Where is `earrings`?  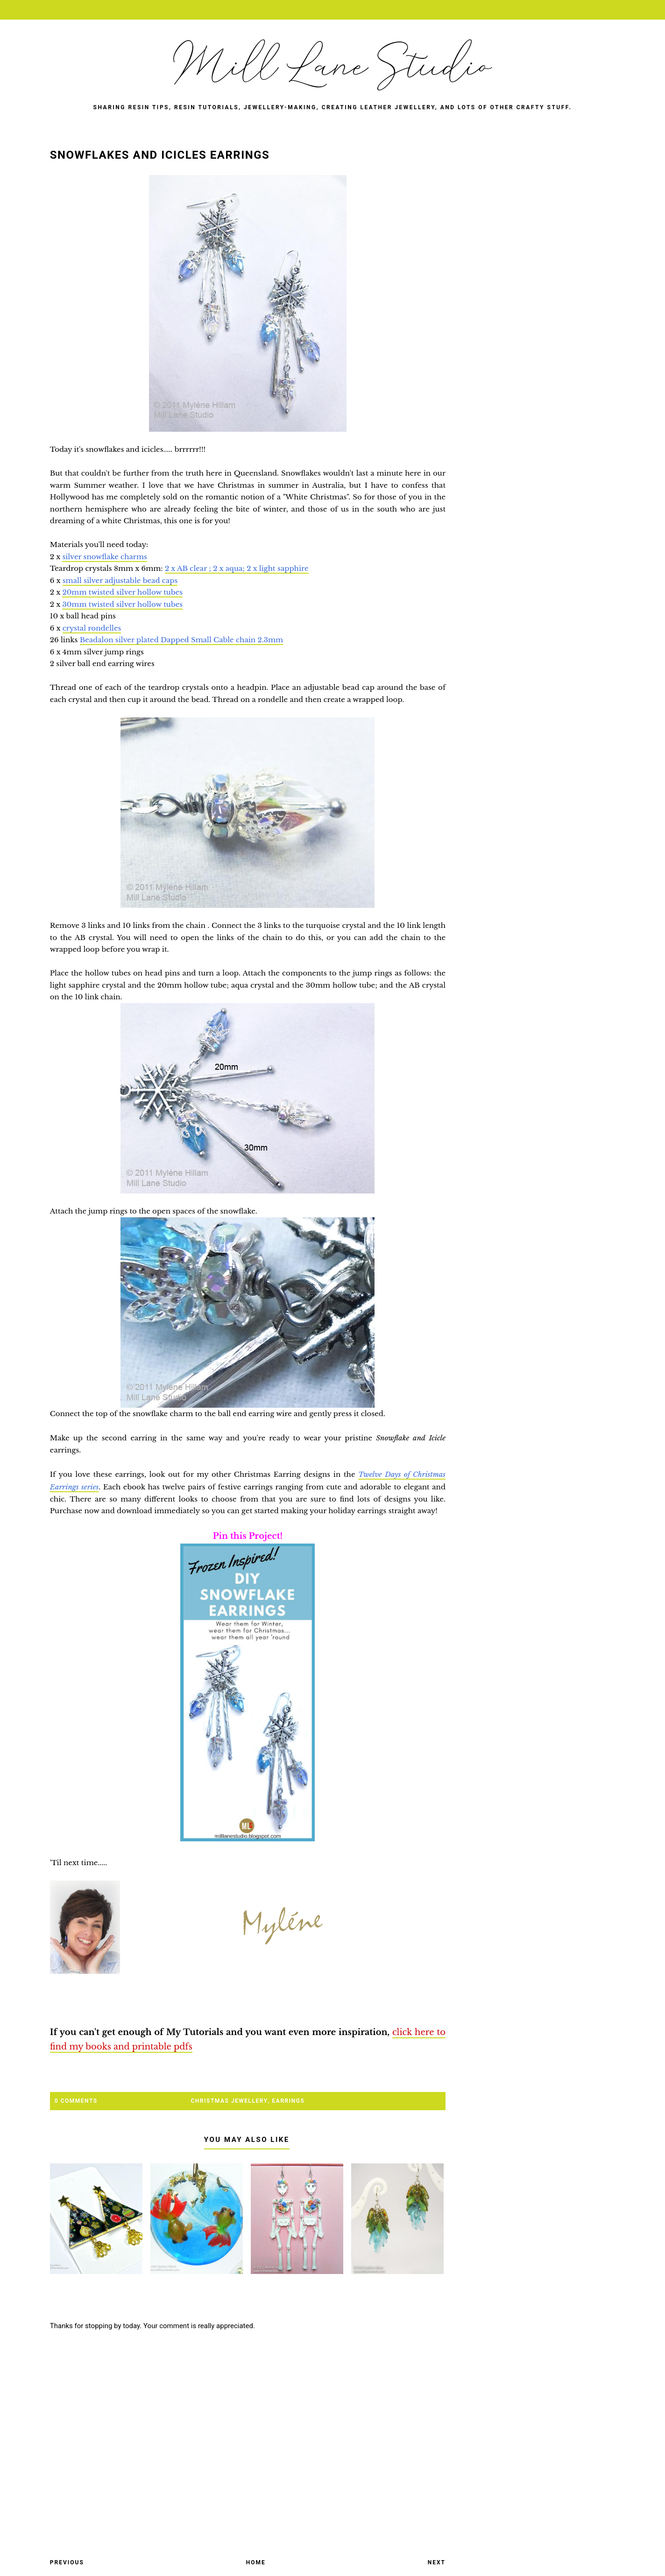
earrings is located at coordinates (288, 2101).